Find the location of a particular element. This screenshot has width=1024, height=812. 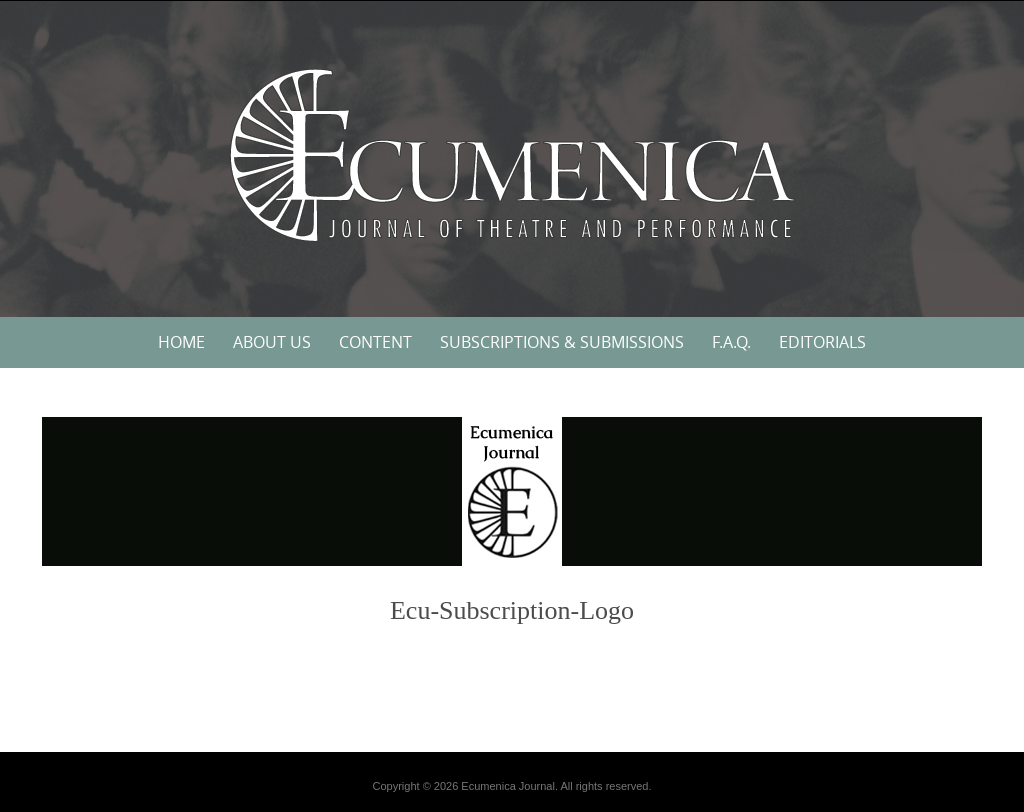

About Us is located at coordinates (272, 342).